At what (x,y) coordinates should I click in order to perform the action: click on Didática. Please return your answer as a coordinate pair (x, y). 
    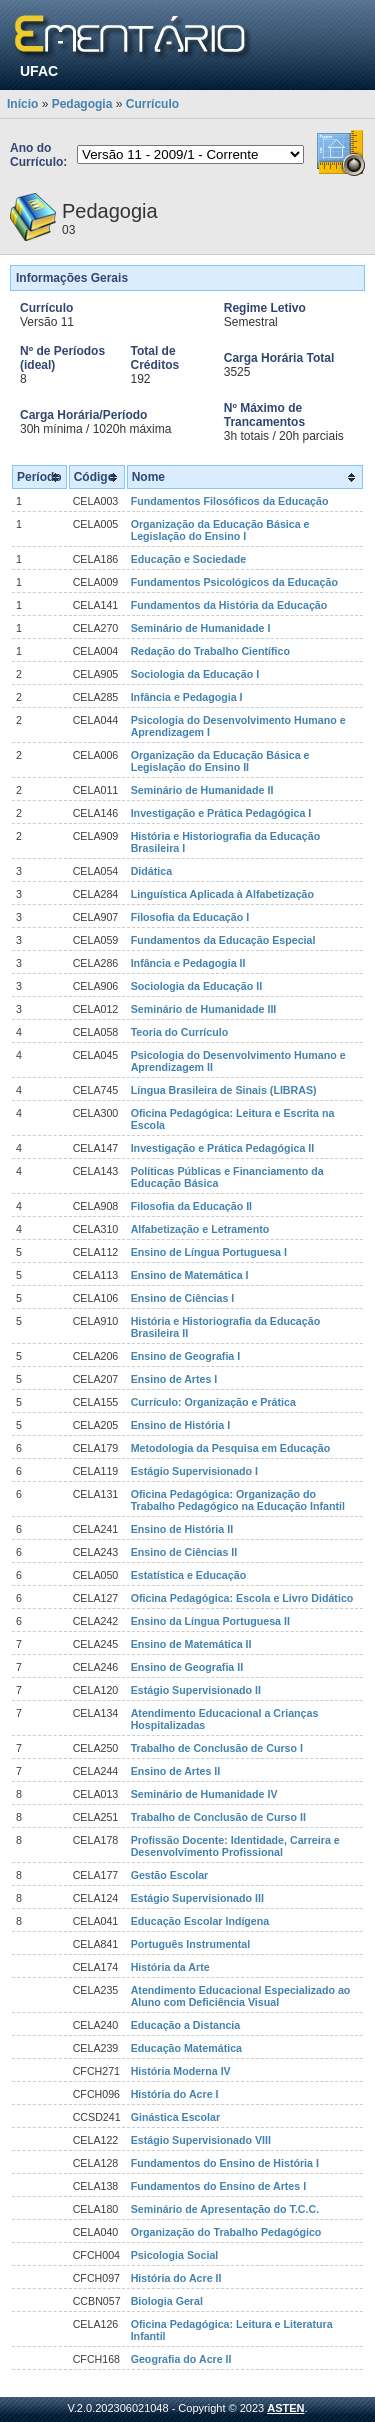
    Looking at the image, I should click on (151, 871).